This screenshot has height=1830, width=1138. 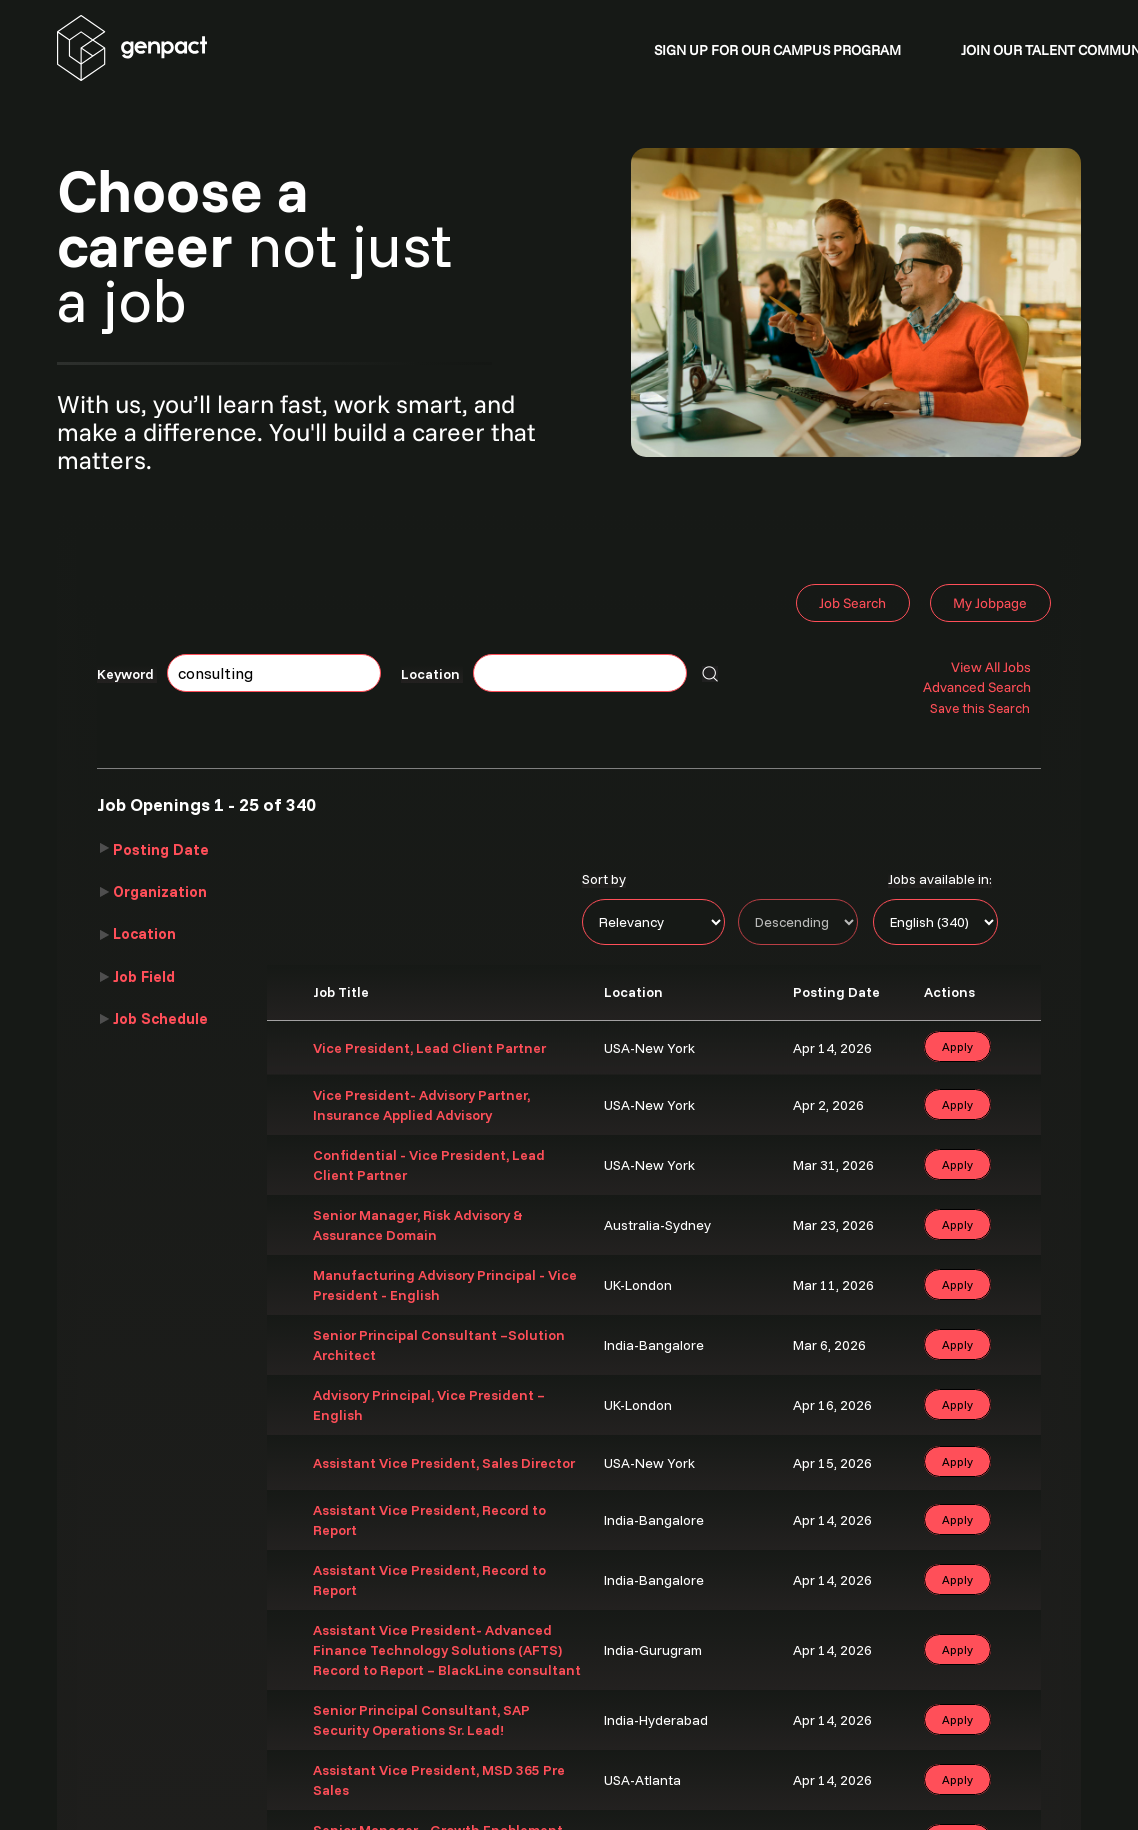 I want to click on My Jobpage, so click(x=990, y=603).